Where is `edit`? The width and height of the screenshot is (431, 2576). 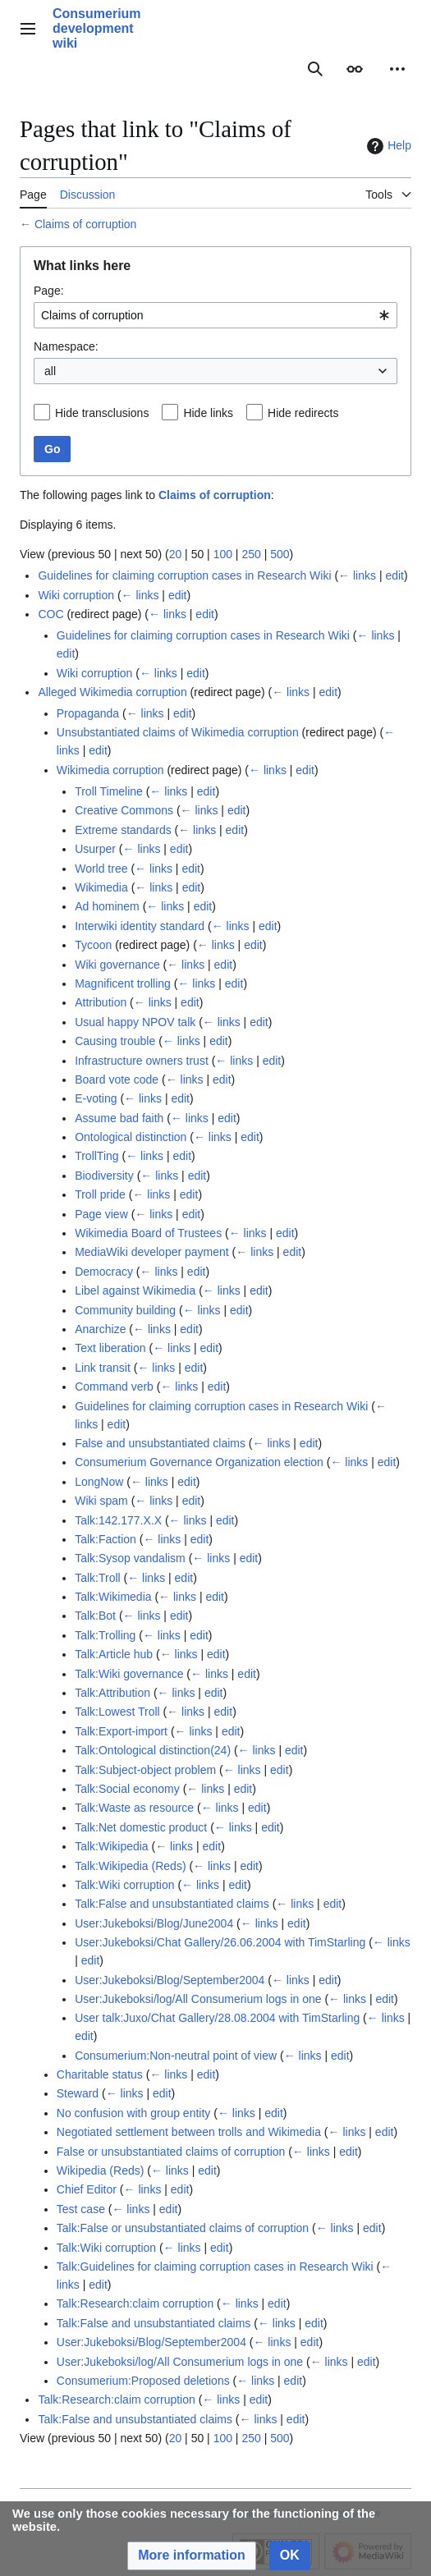 edit is located at coordinates (394, 575).